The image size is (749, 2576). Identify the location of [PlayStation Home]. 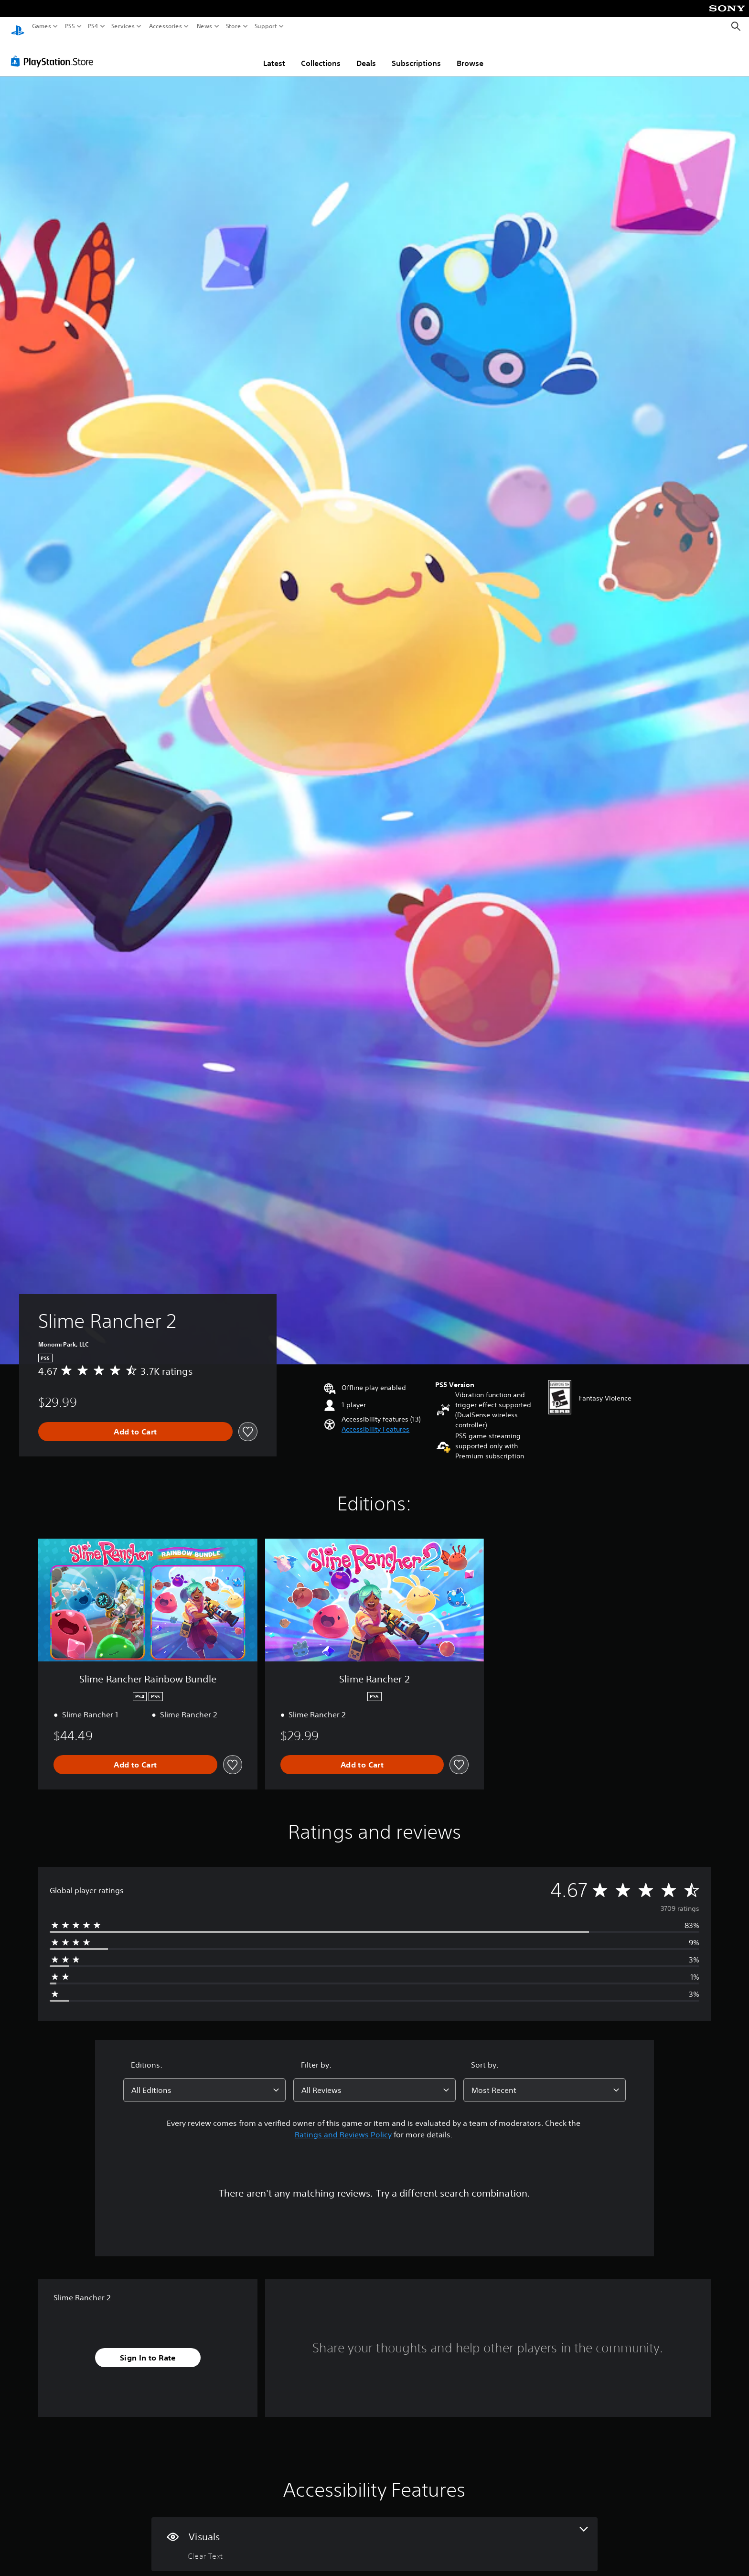
(18, 26).